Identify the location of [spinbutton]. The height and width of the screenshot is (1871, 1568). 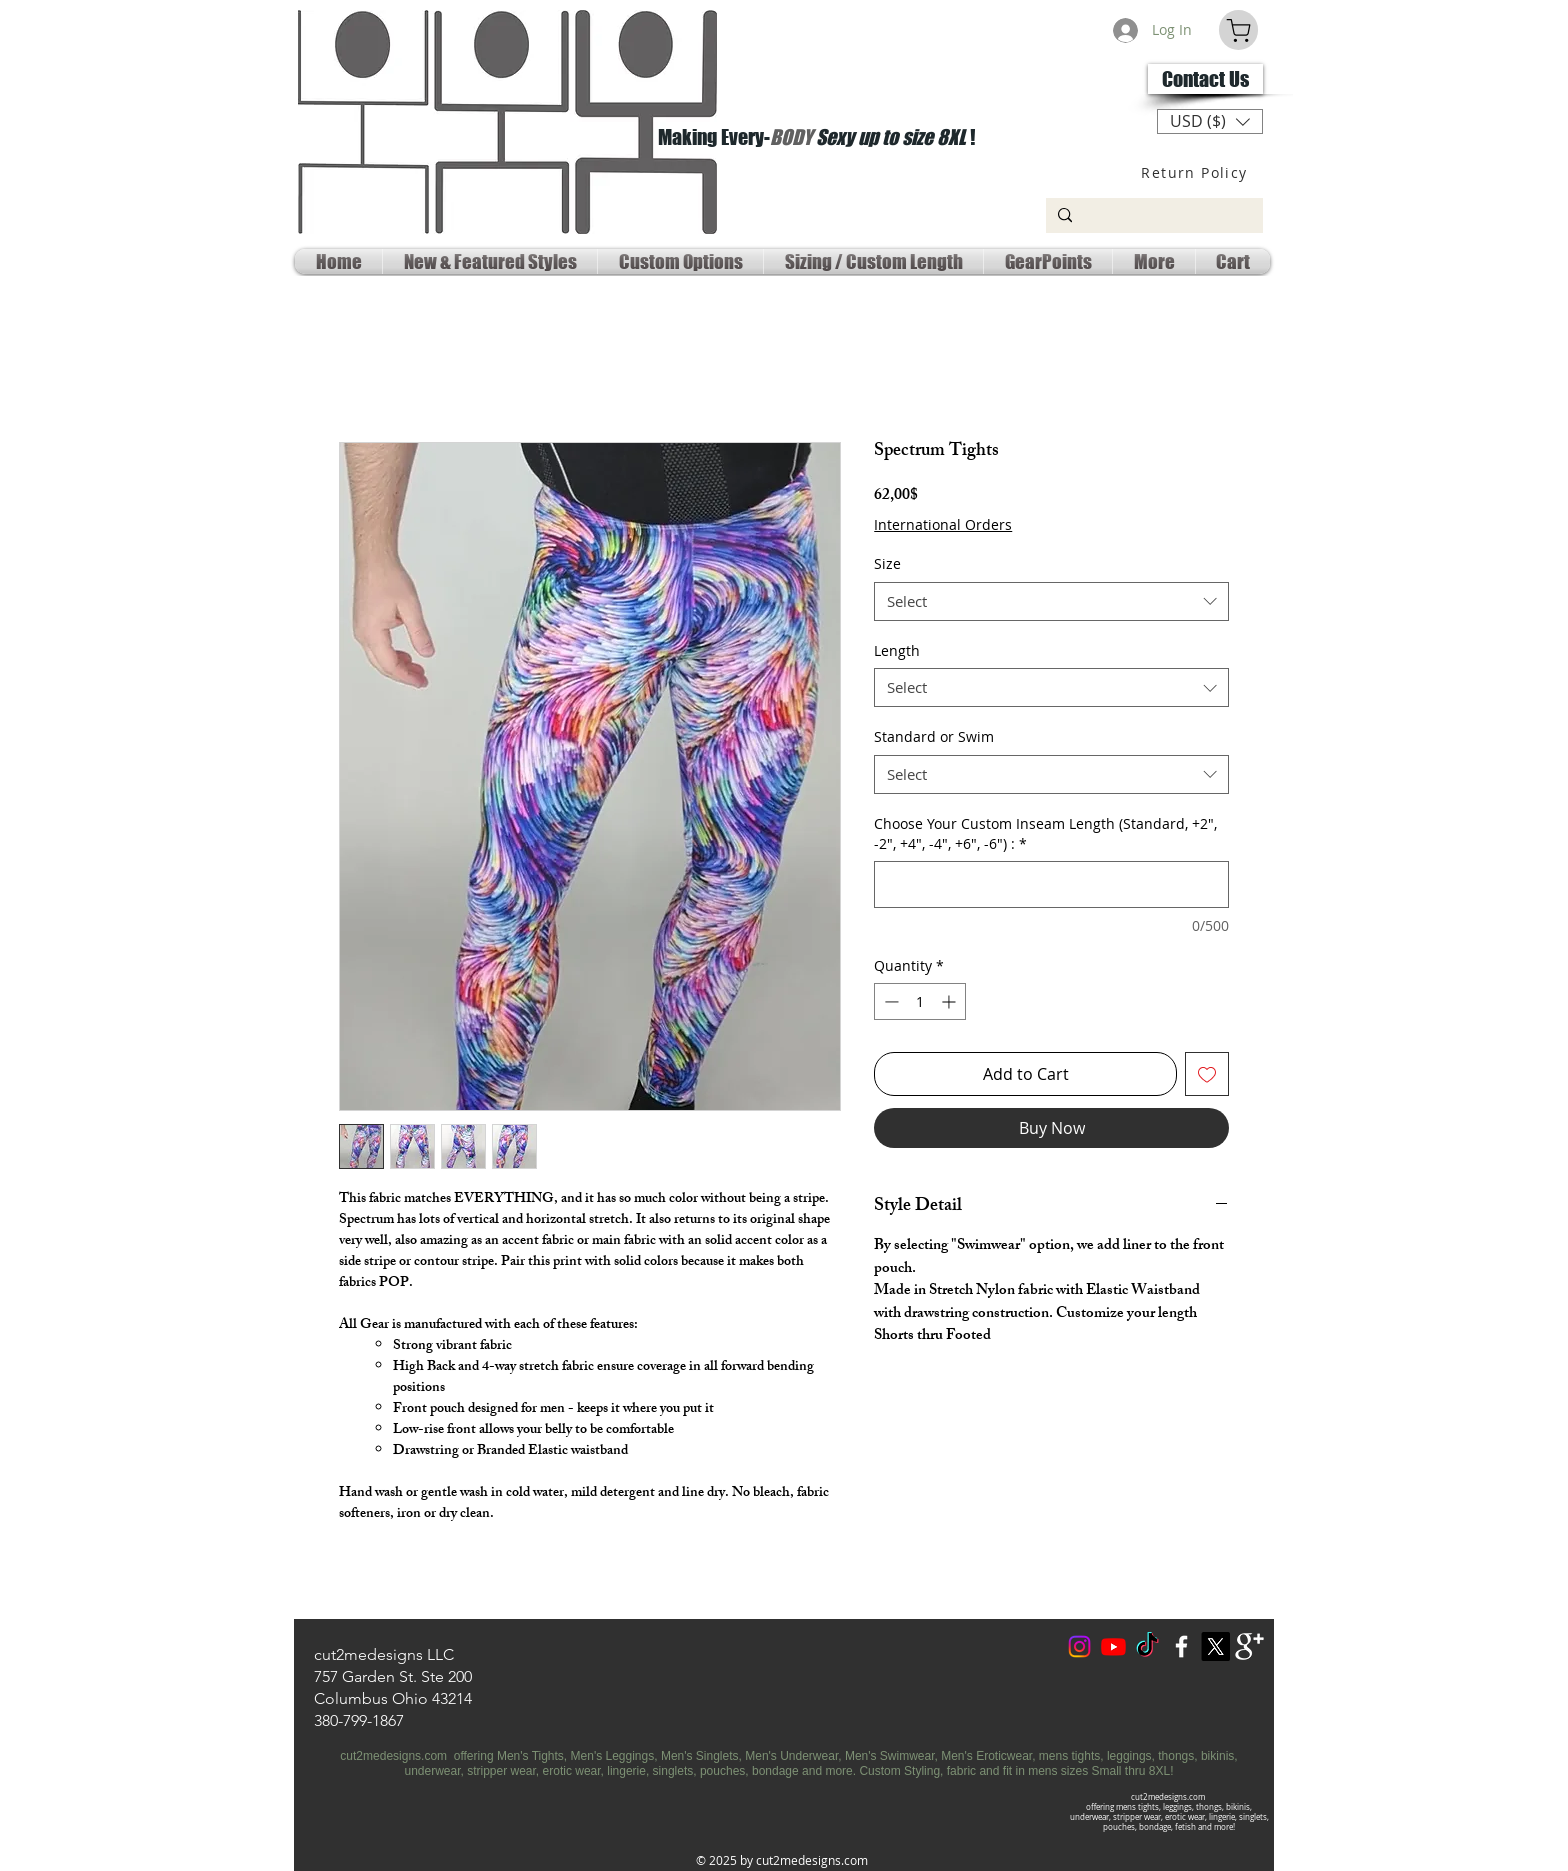
(920, 1001).